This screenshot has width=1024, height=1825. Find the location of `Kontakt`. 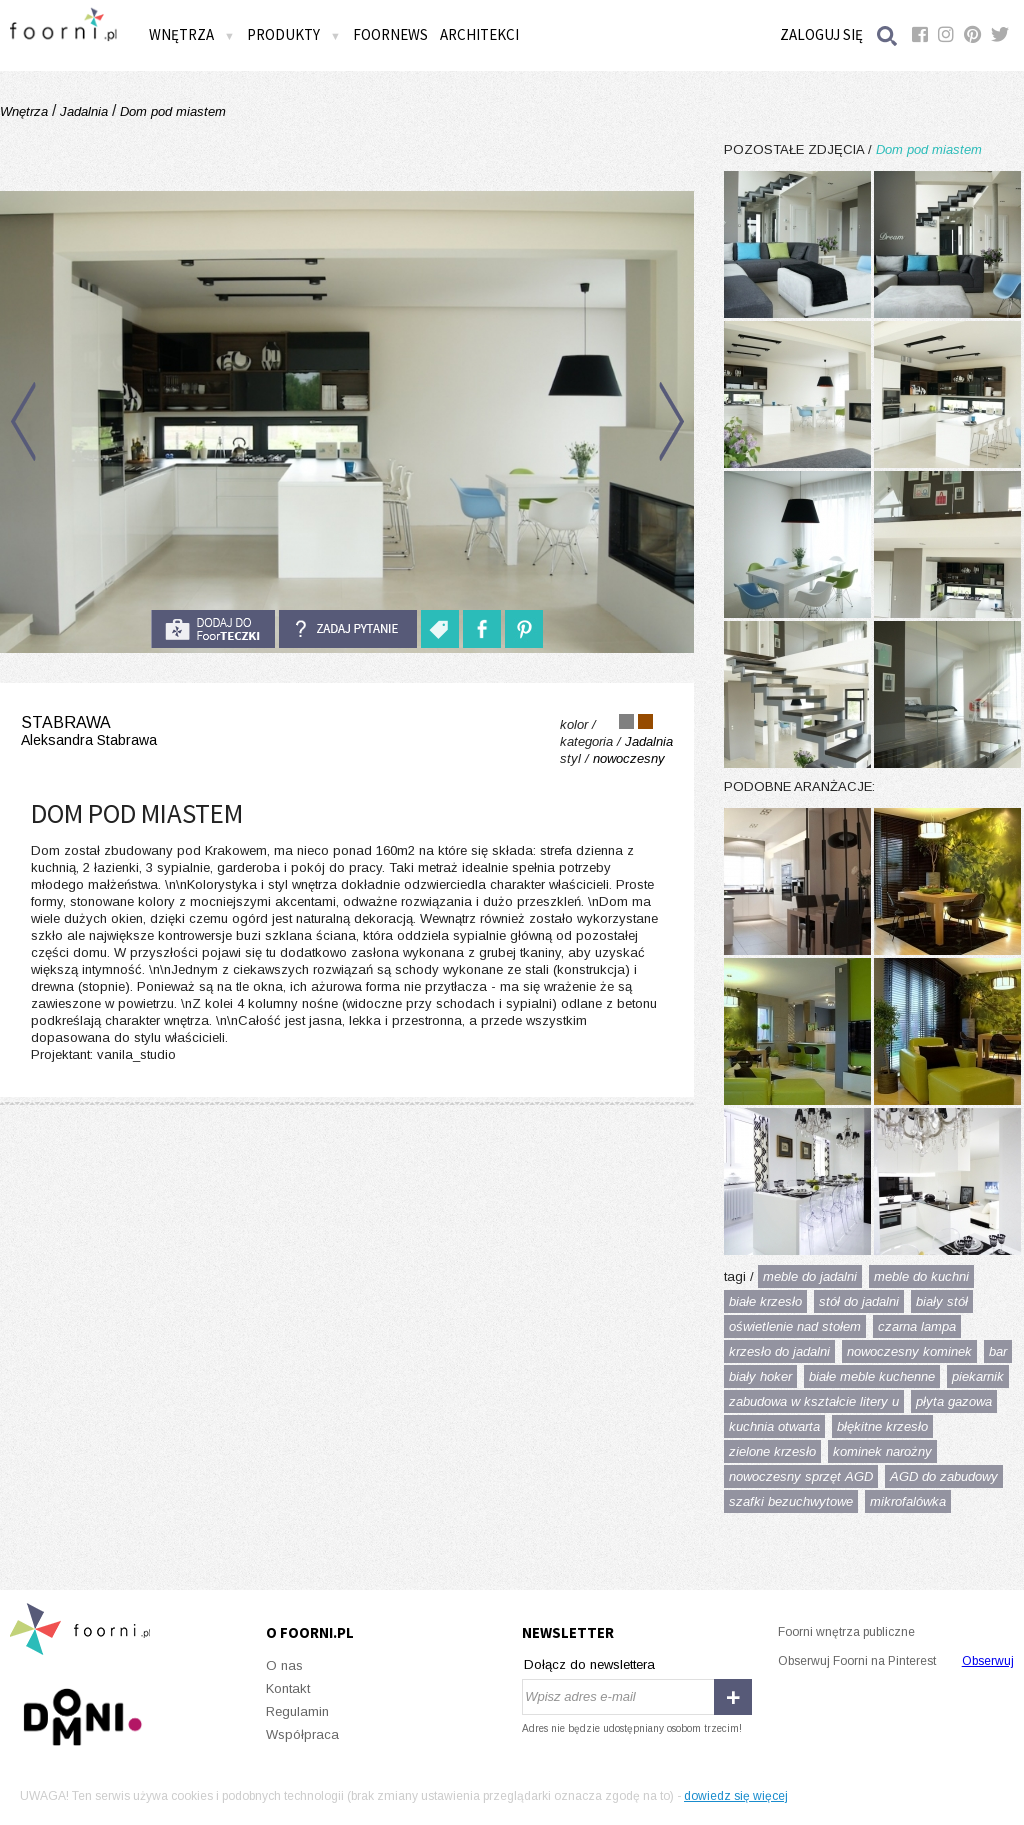

Kontakt is located at coordinates (288, 1688).